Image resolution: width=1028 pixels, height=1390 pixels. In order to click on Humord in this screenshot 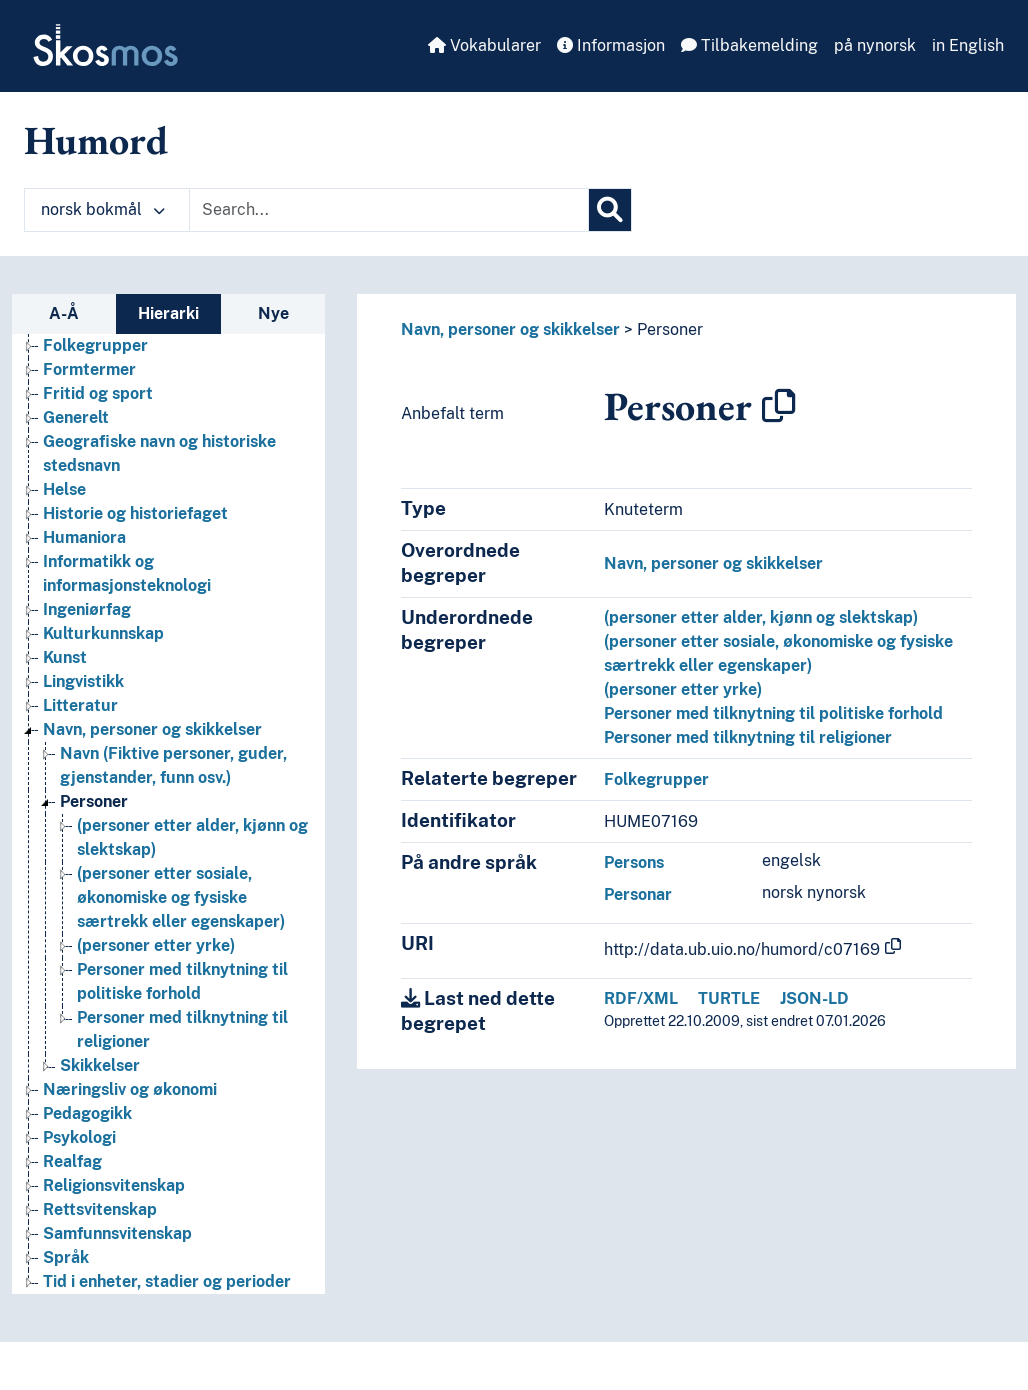, I will do `click(96, 140)`.